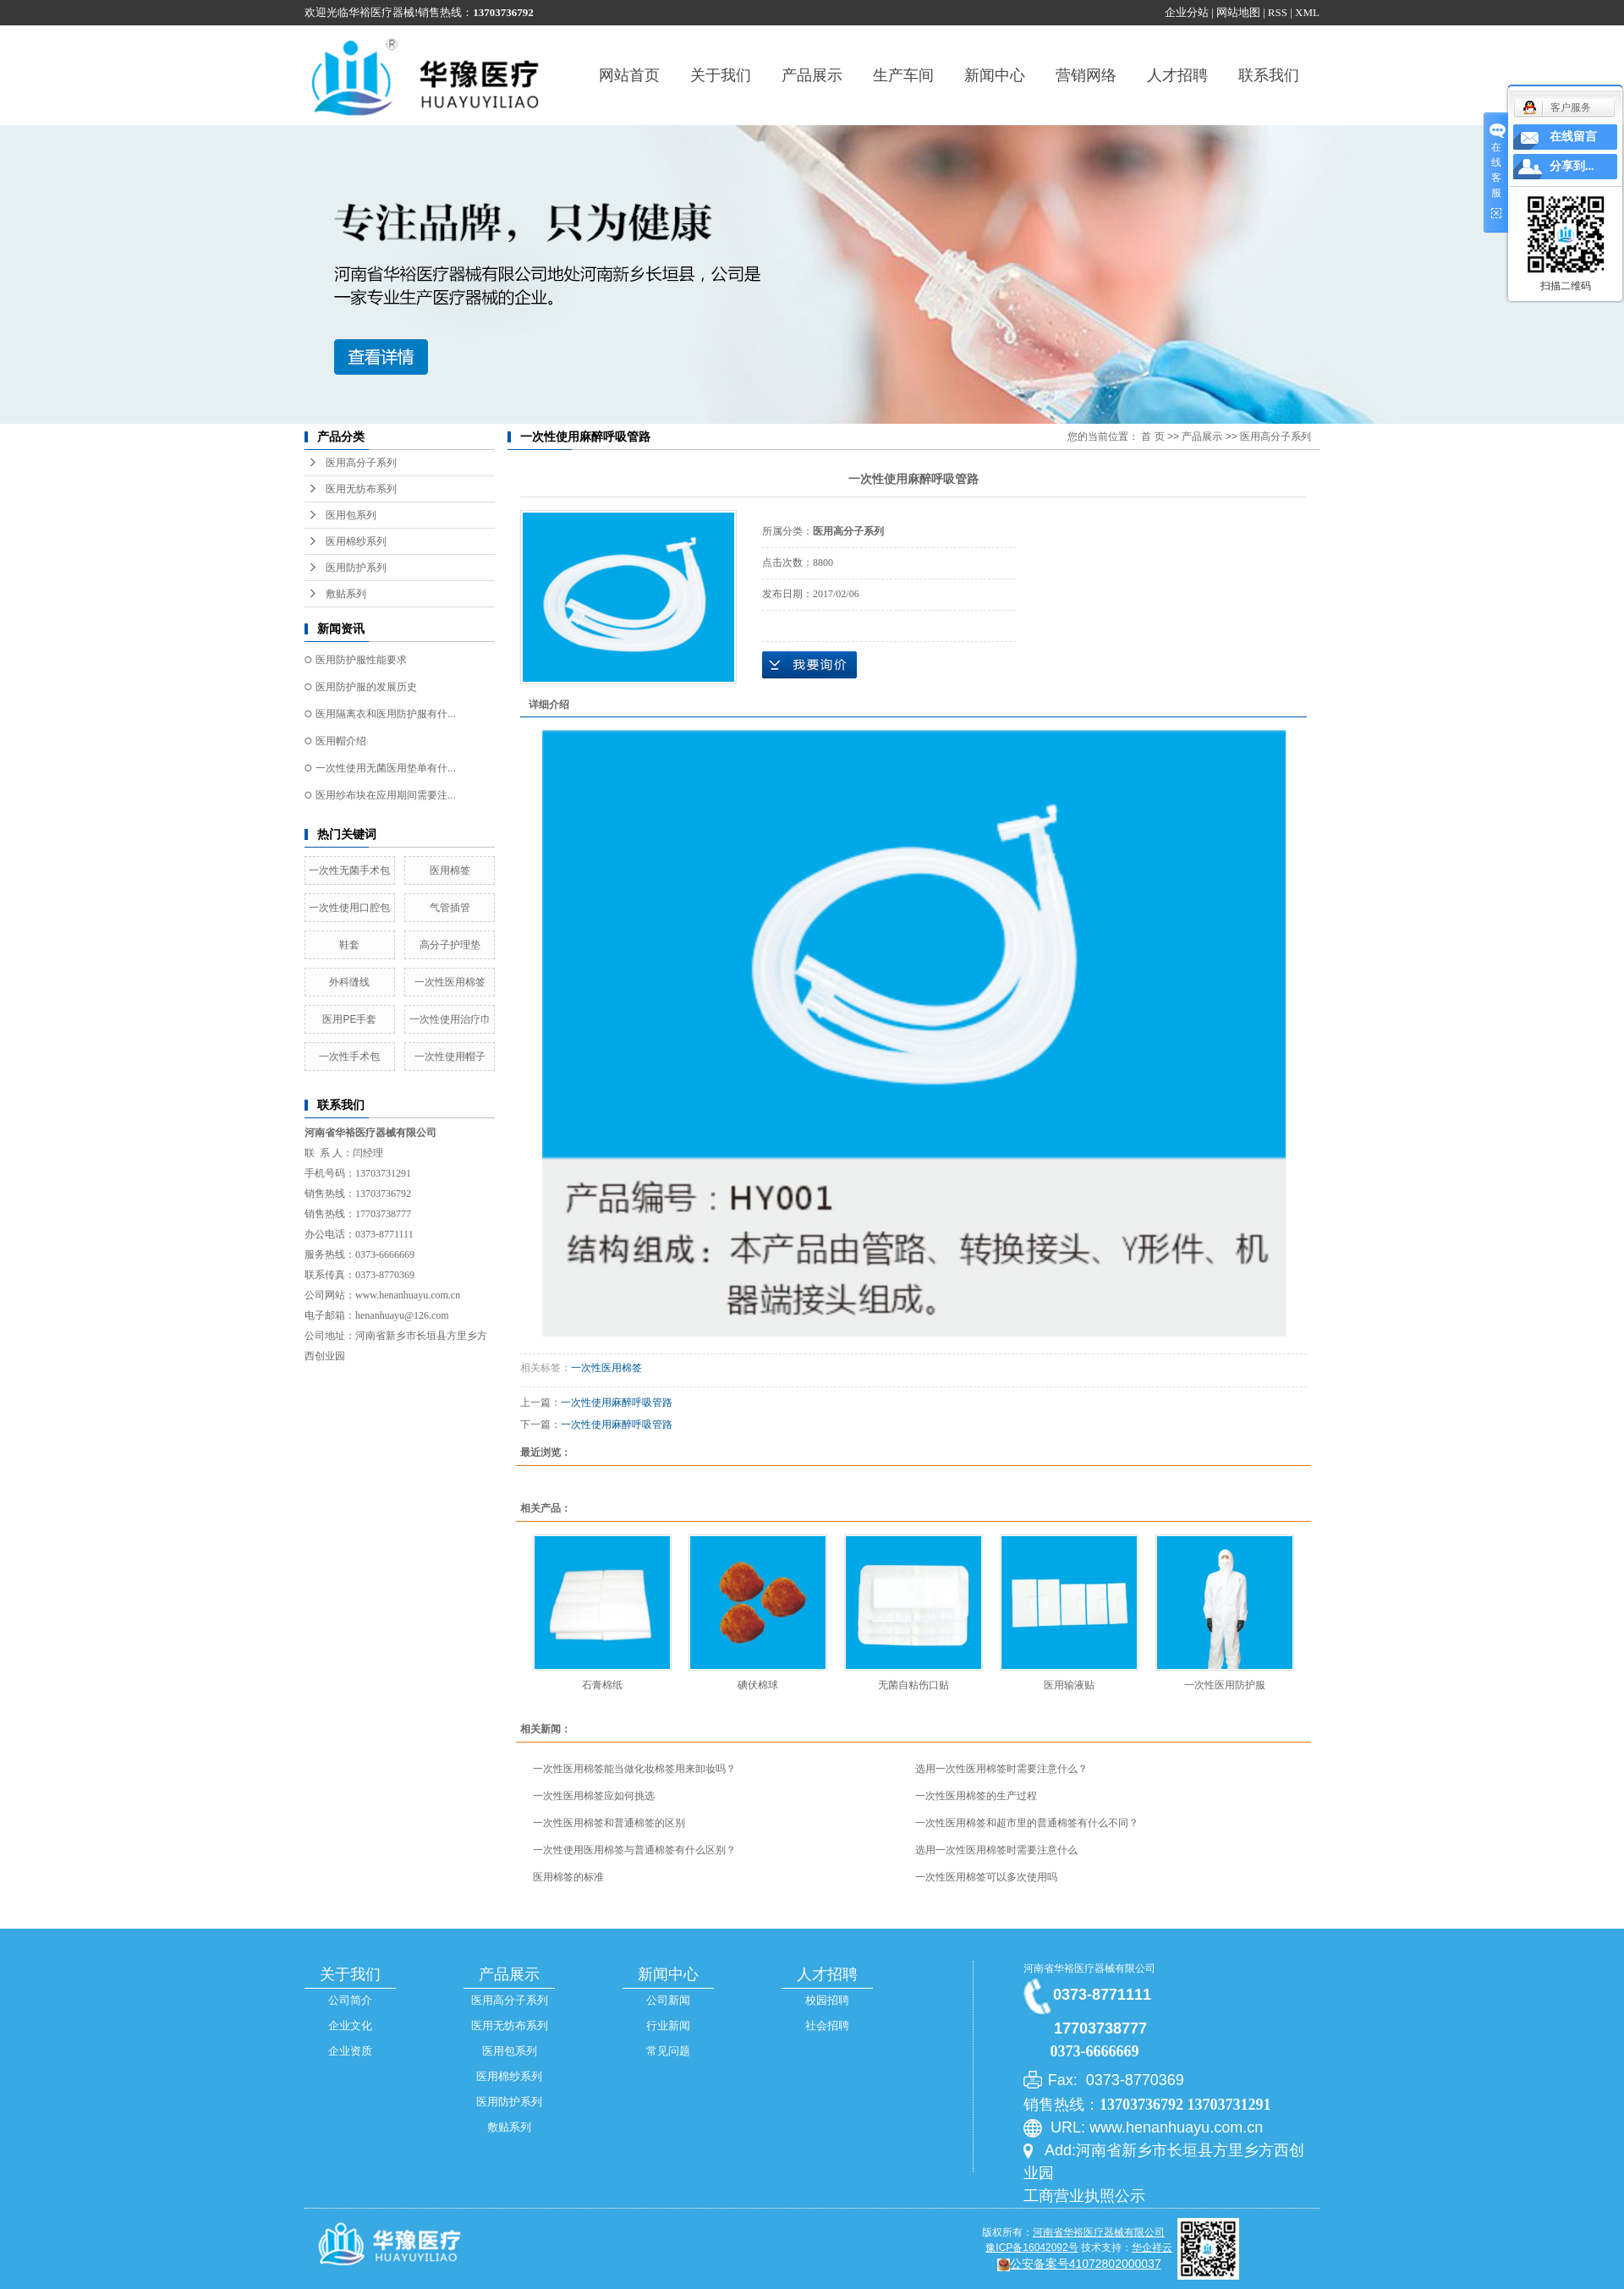 The height and width of the screenshot is (2289, 1624). What do you see at coordinates (361, 660) in the screenshot?
I see `医用防护服性能要求` at bounding box center [361, 660].